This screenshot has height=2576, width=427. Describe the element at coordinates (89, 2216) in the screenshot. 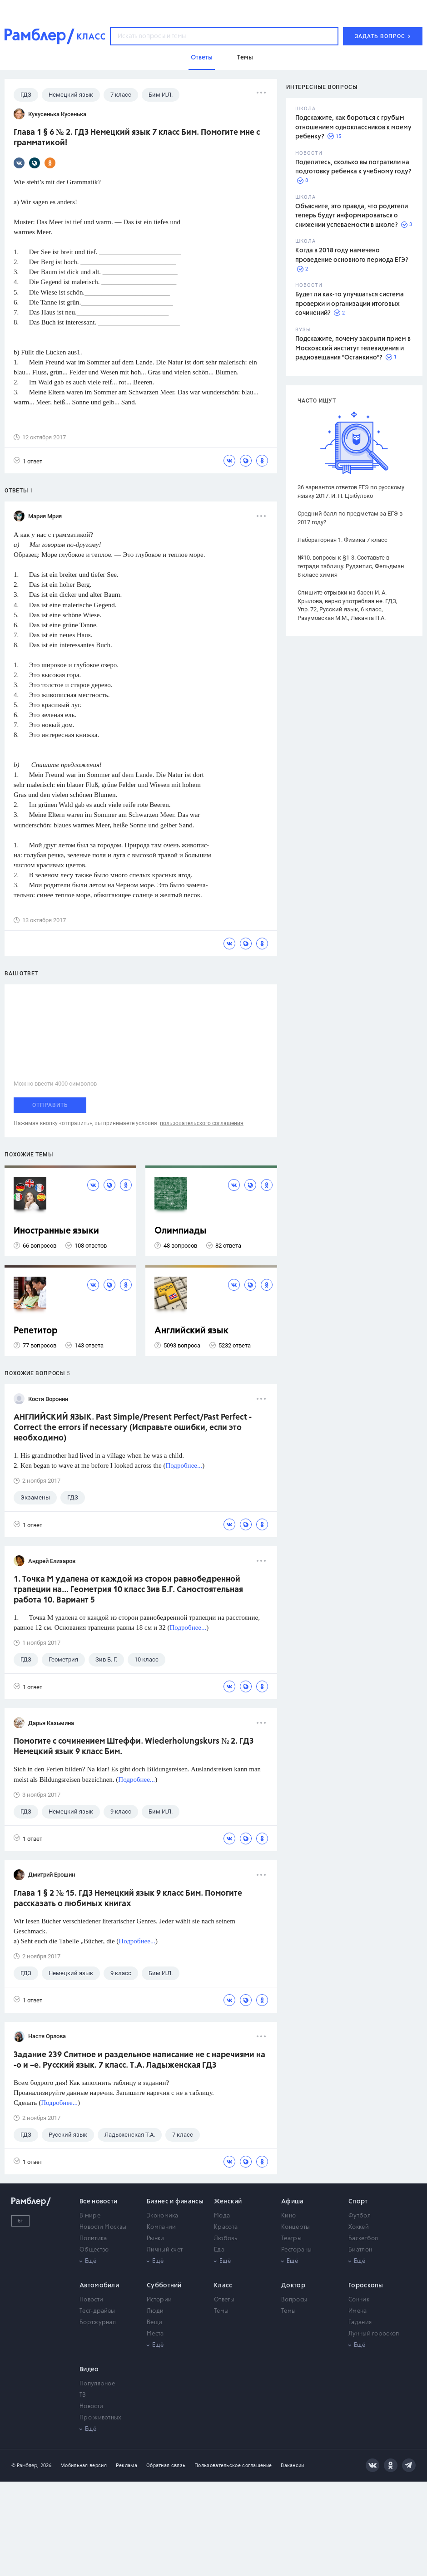

I see `В мире` at that location.